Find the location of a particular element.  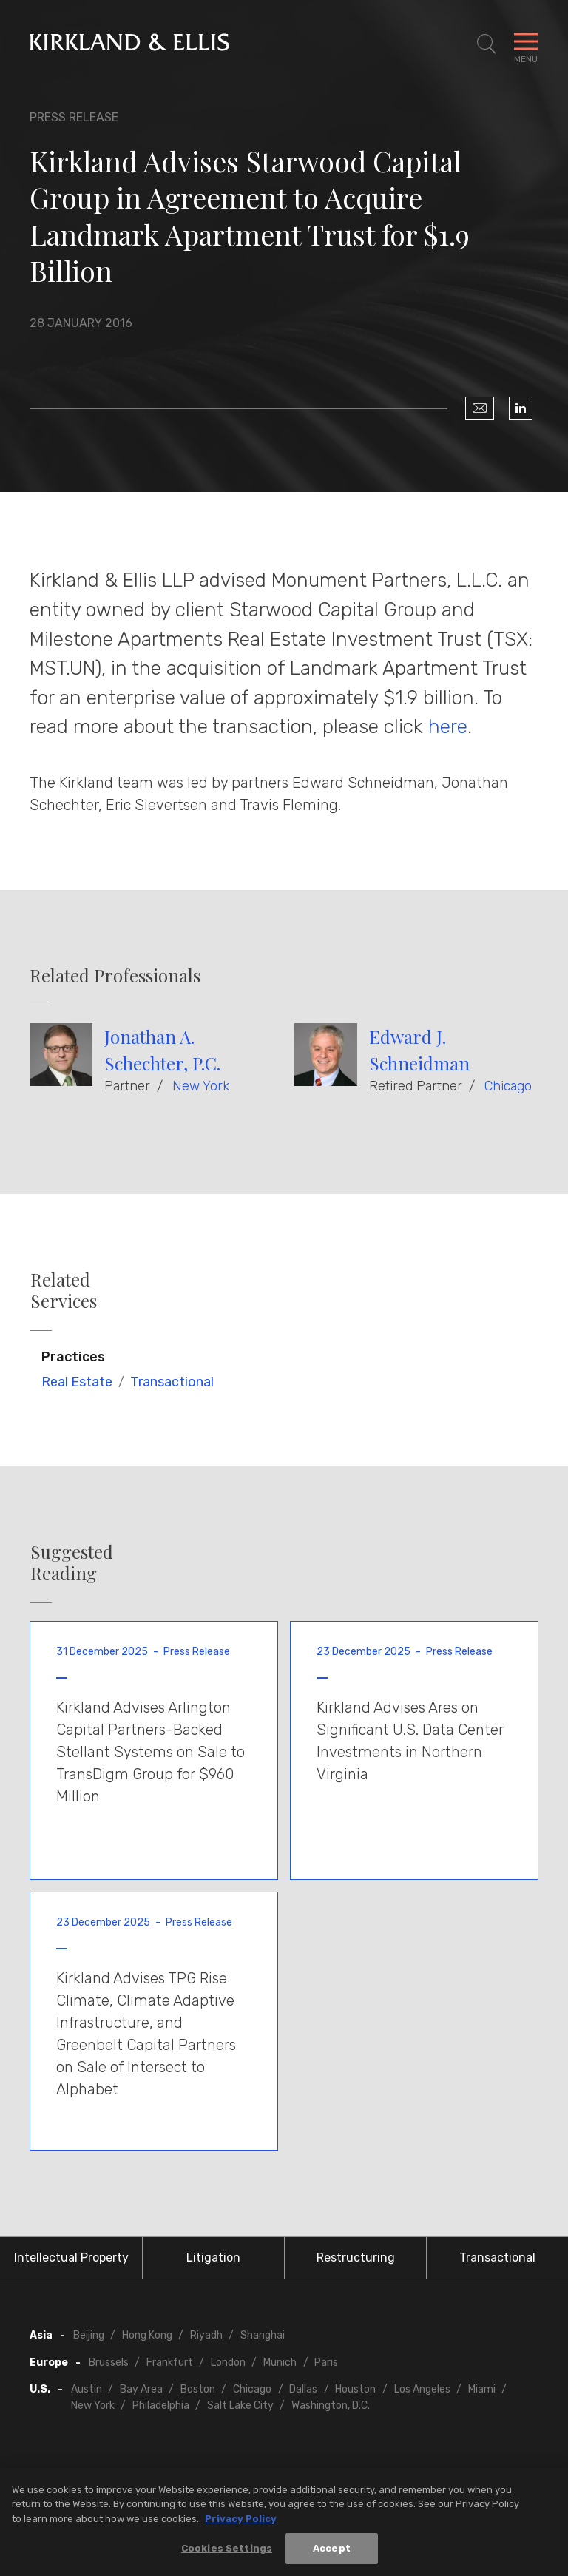

Intellectual Property is located at coordinates (71, 2257).